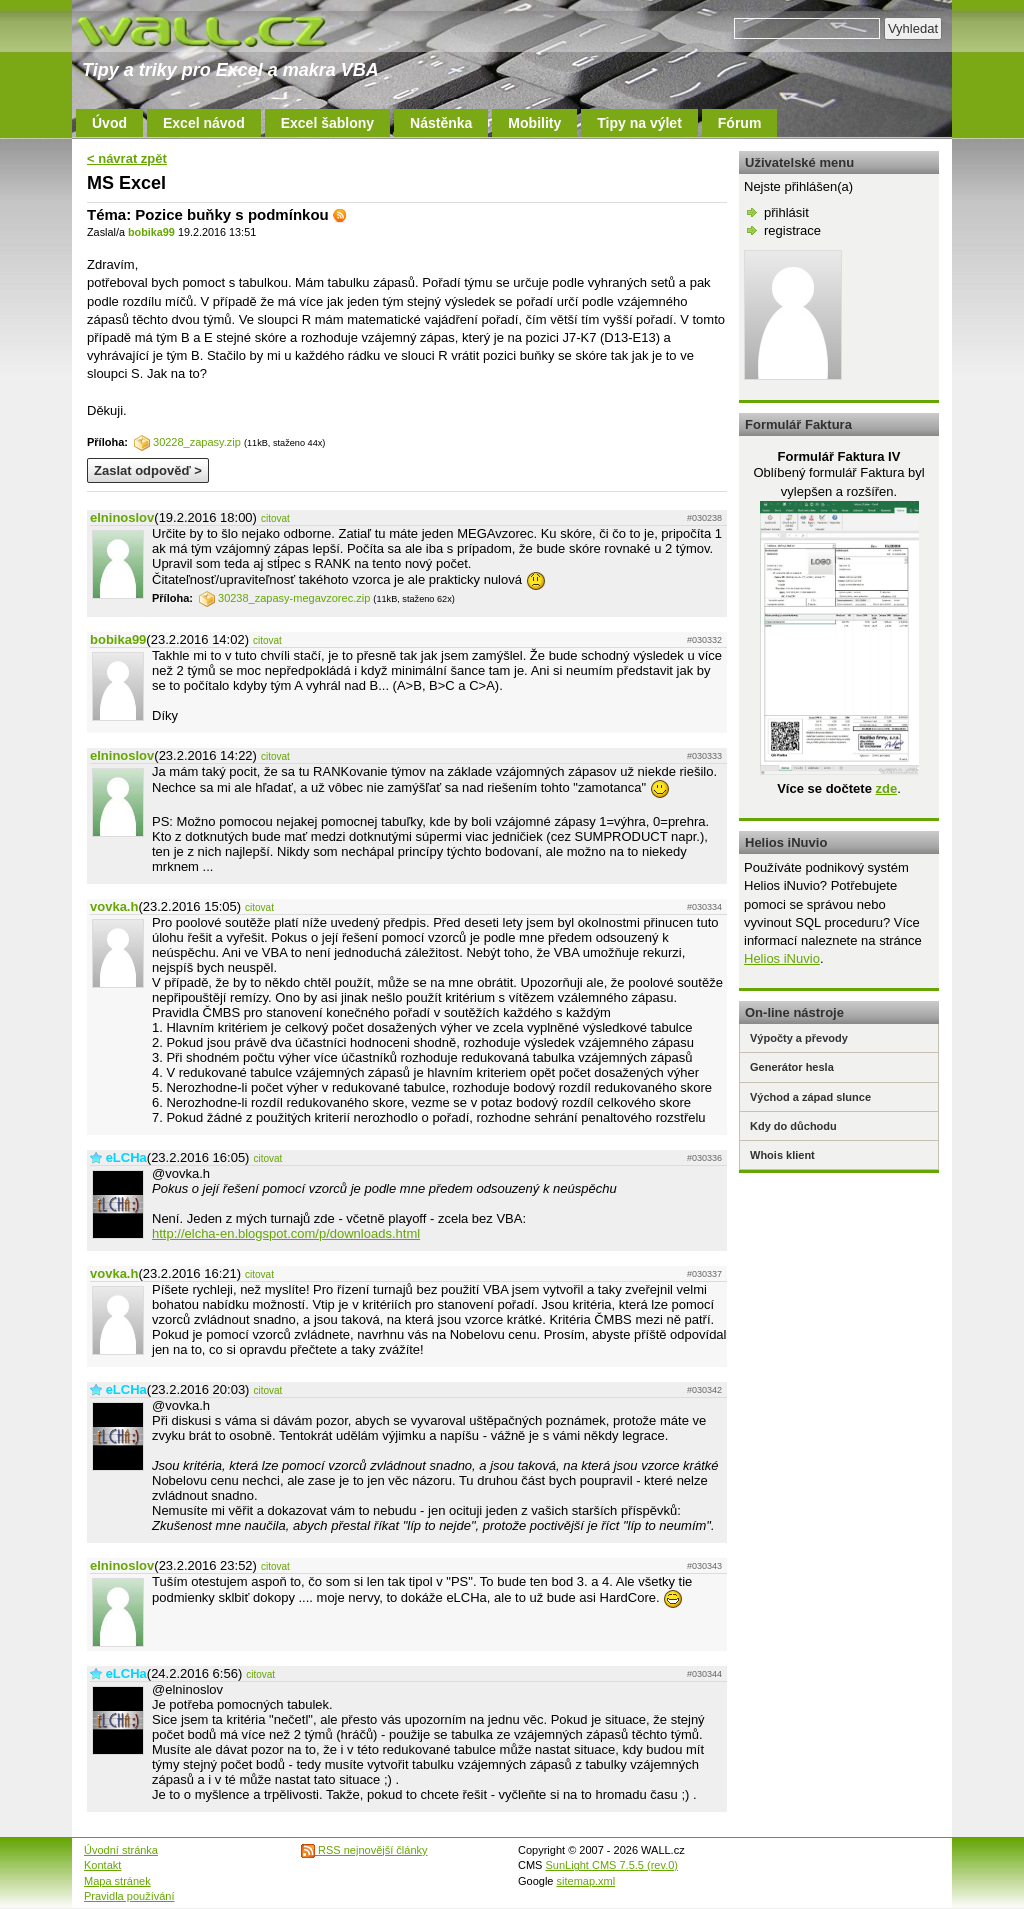  I want to click on přihlásit, so click(786, 212).